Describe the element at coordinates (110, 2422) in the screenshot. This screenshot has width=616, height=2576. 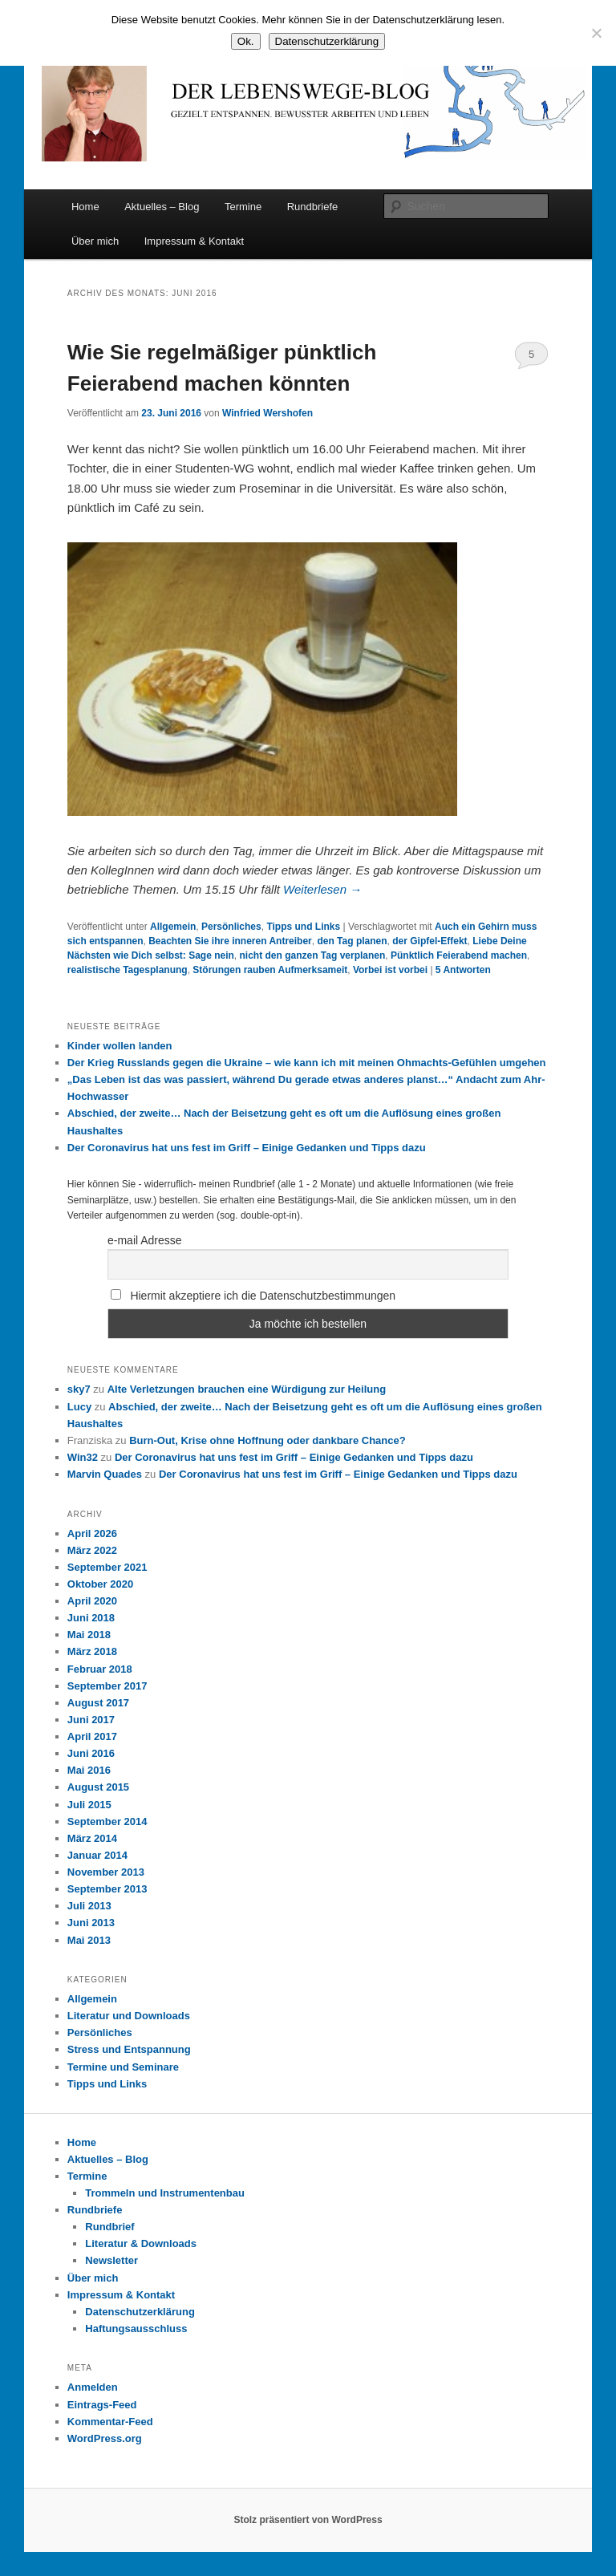
I see `Kommentar-Feed` at that location.